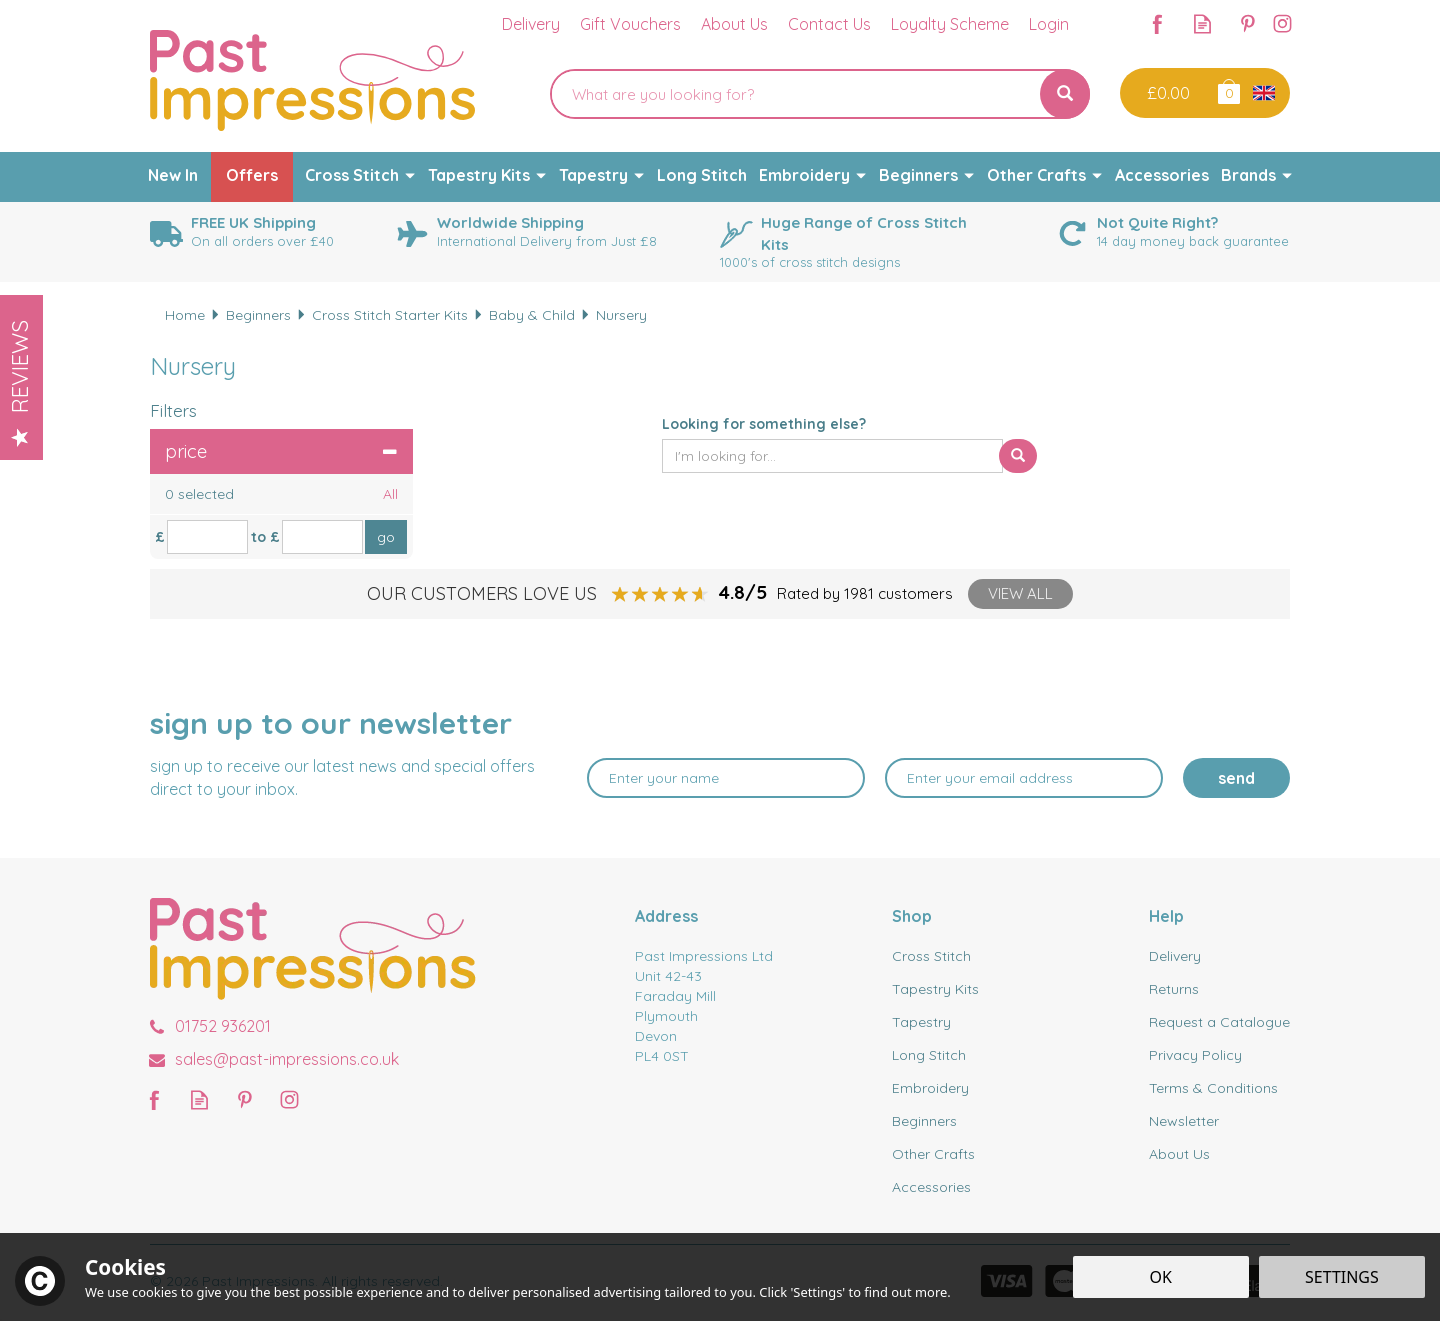 This screenshot has width=1440, height=1321. Describe the element at coordinates (935, 989) in the screenshot. I see `Tapestry Kits` at that location.